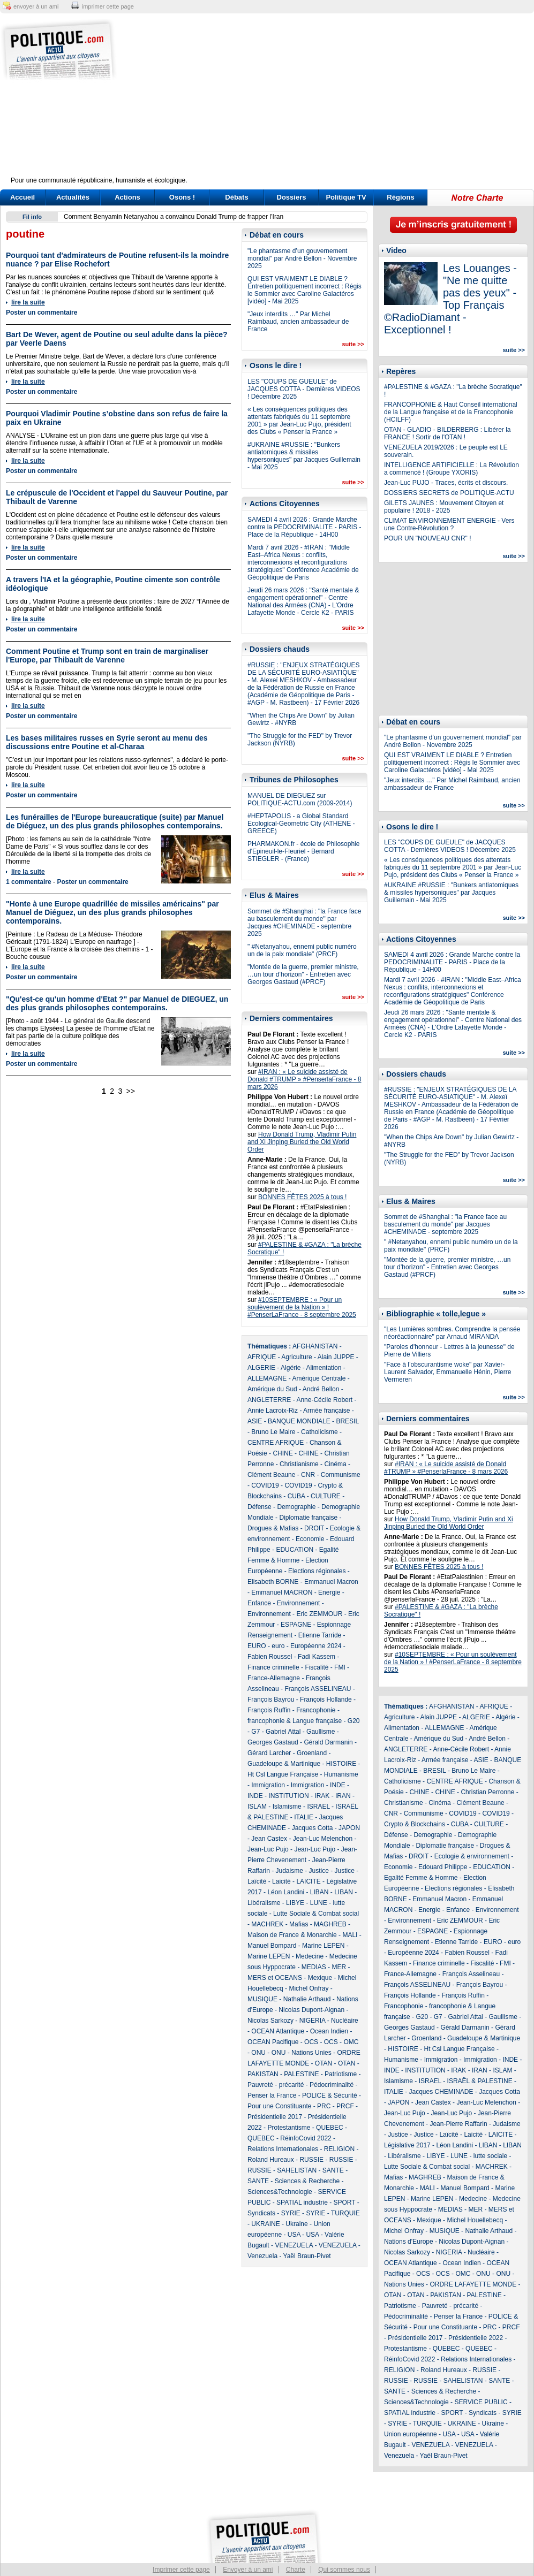 This screenshot has width=534, height=2576. I want to click on Annie Lacroix-Riz, so click(272, 1410).